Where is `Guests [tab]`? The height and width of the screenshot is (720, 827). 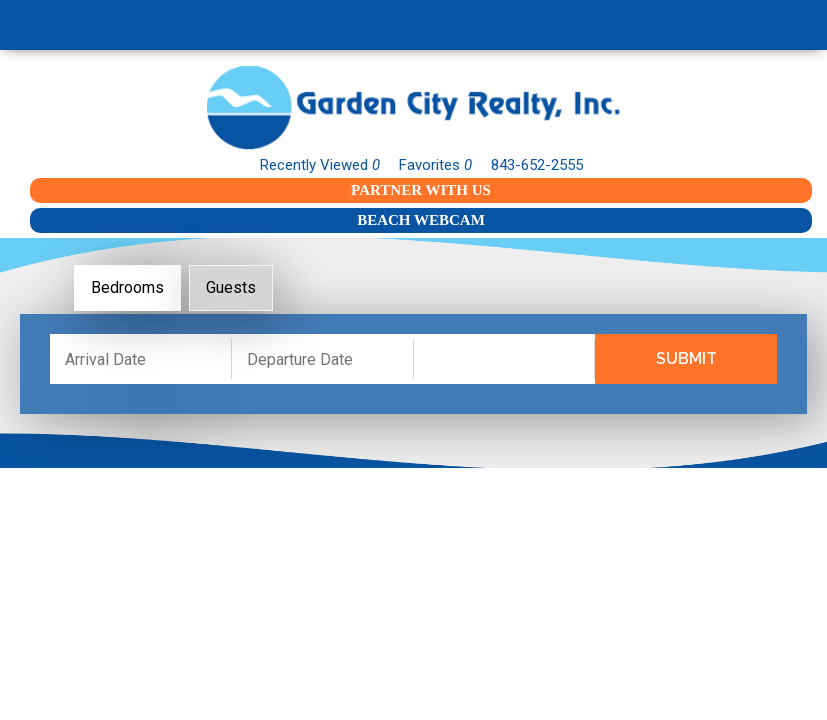
Guests [tab] is located at coordinates (231, 287).